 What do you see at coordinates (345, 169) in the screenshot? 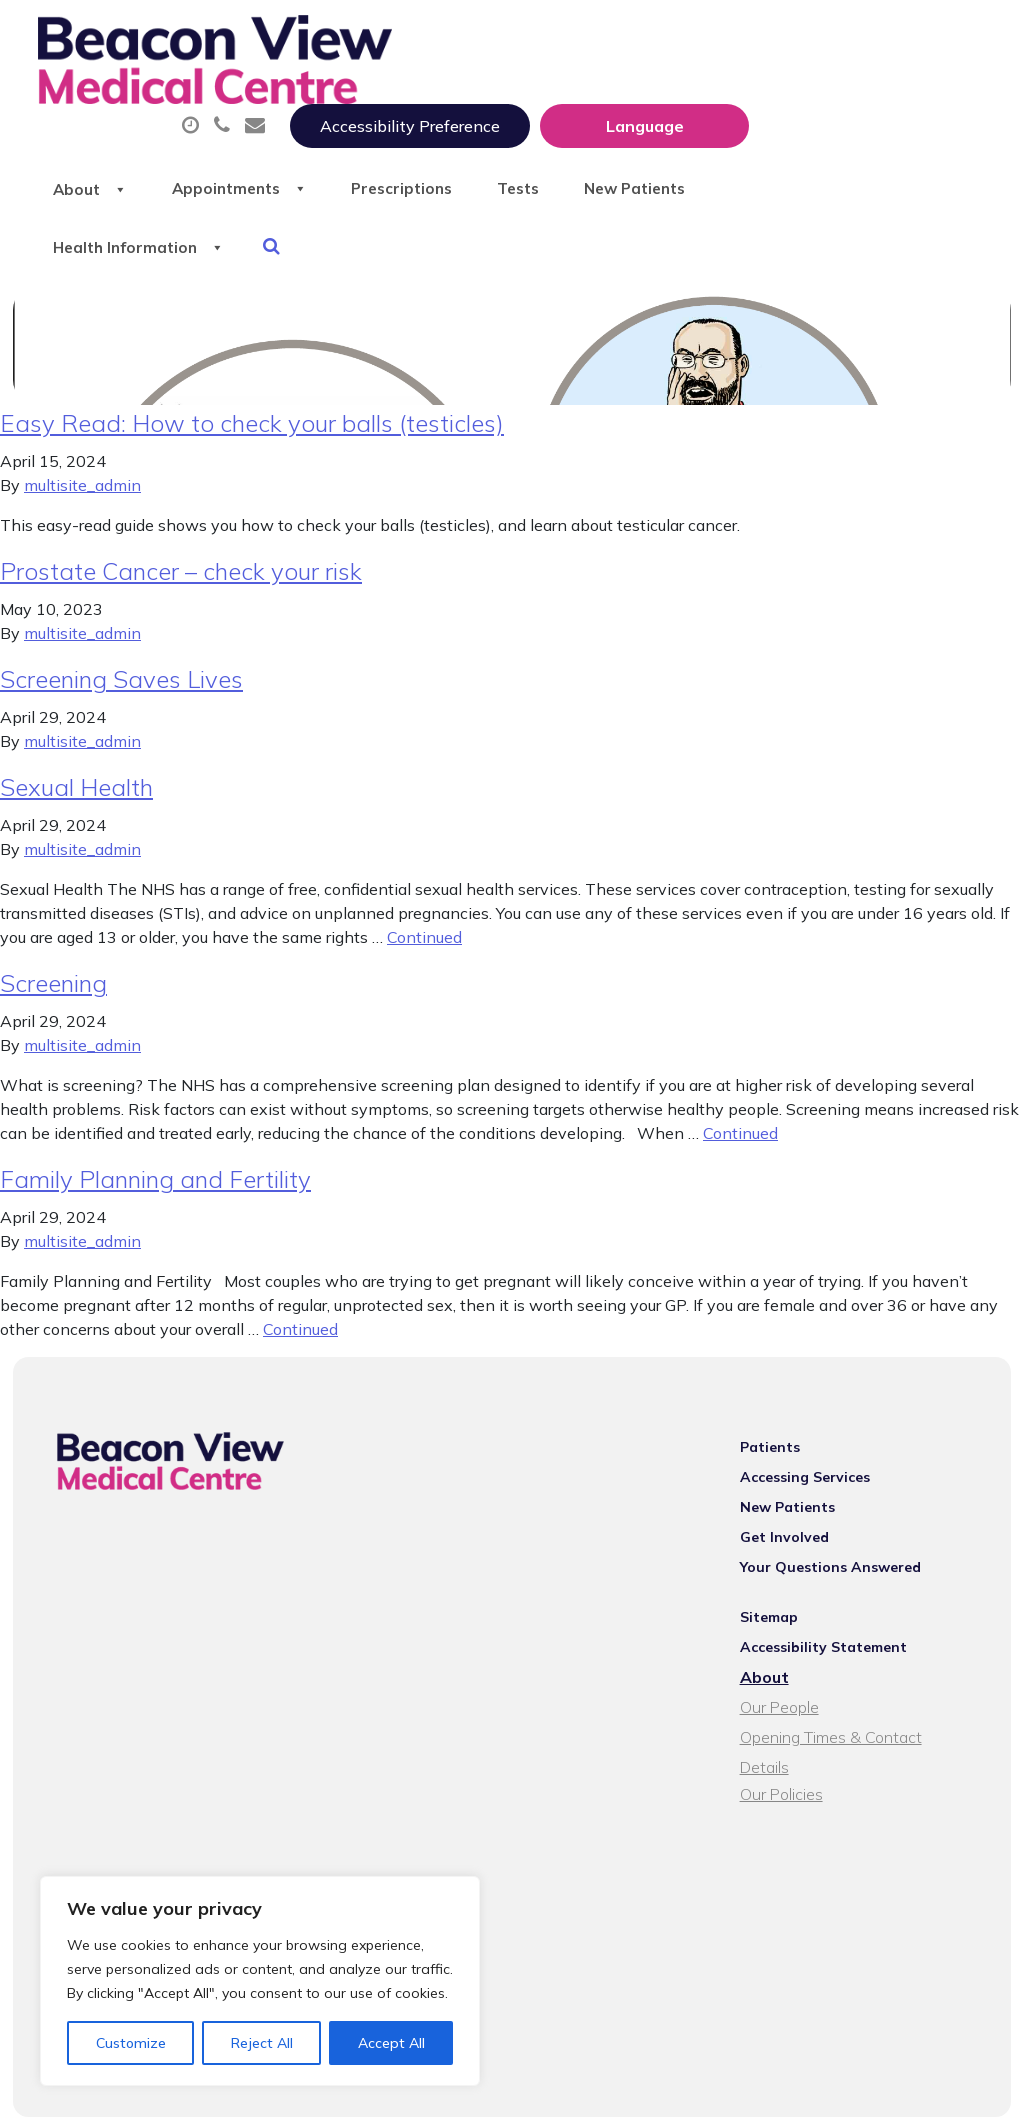
I see `New Patients` at bounding box center [345, 169].